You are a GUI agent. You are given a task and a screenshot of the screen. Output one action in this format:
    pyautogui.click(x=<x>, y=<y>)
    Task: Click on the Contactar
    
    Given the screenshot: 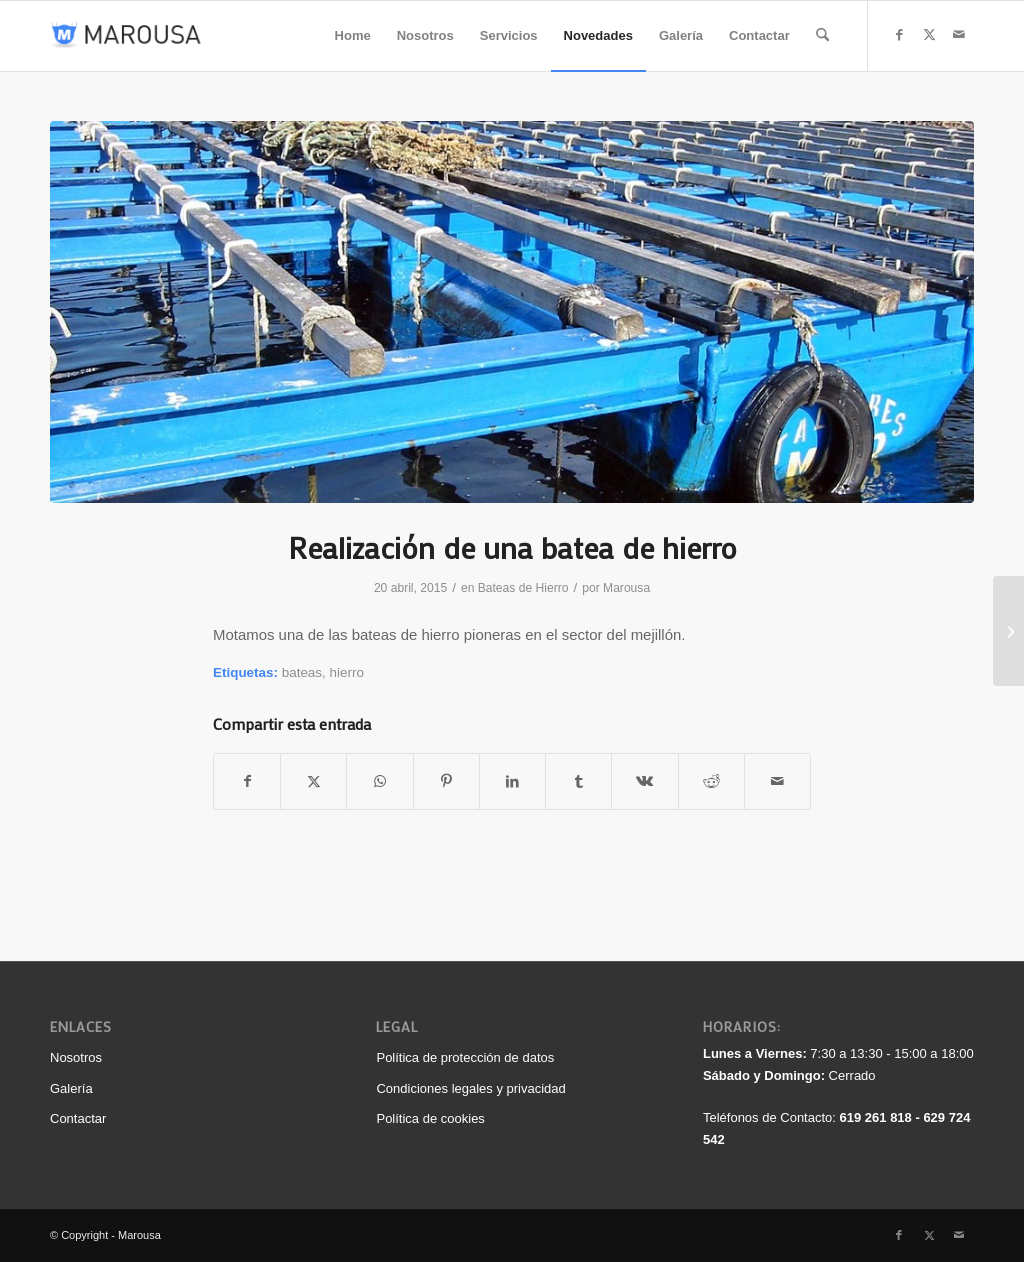 What is the action you would take?
    pyautogui.click(x=78, y=1118)
    